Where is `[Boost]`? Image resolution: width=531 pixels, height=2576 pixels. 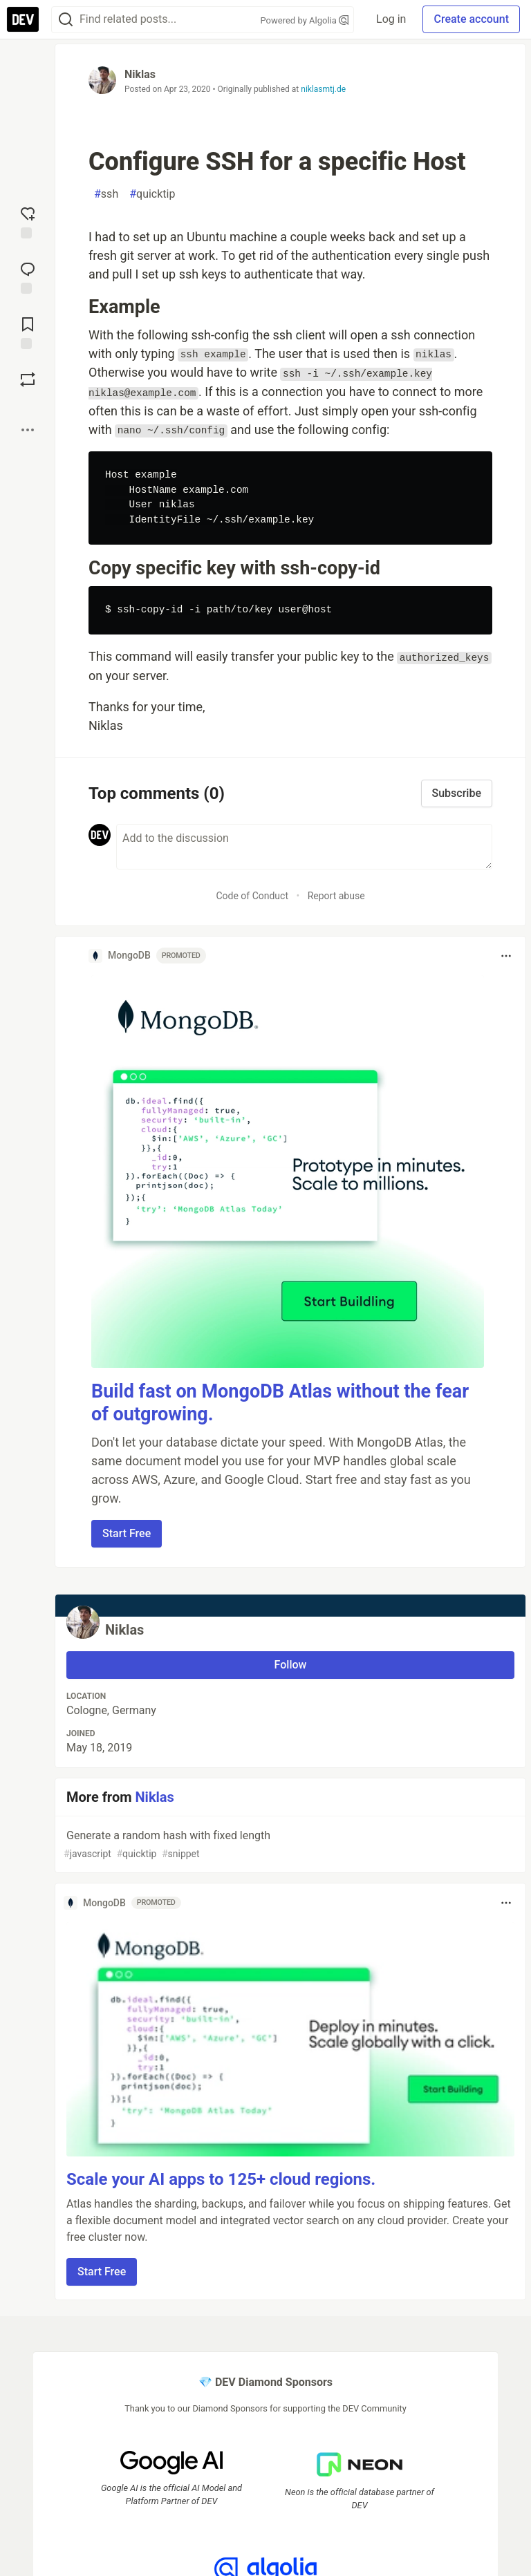 [Boost] is located at coordinates (28, 379).